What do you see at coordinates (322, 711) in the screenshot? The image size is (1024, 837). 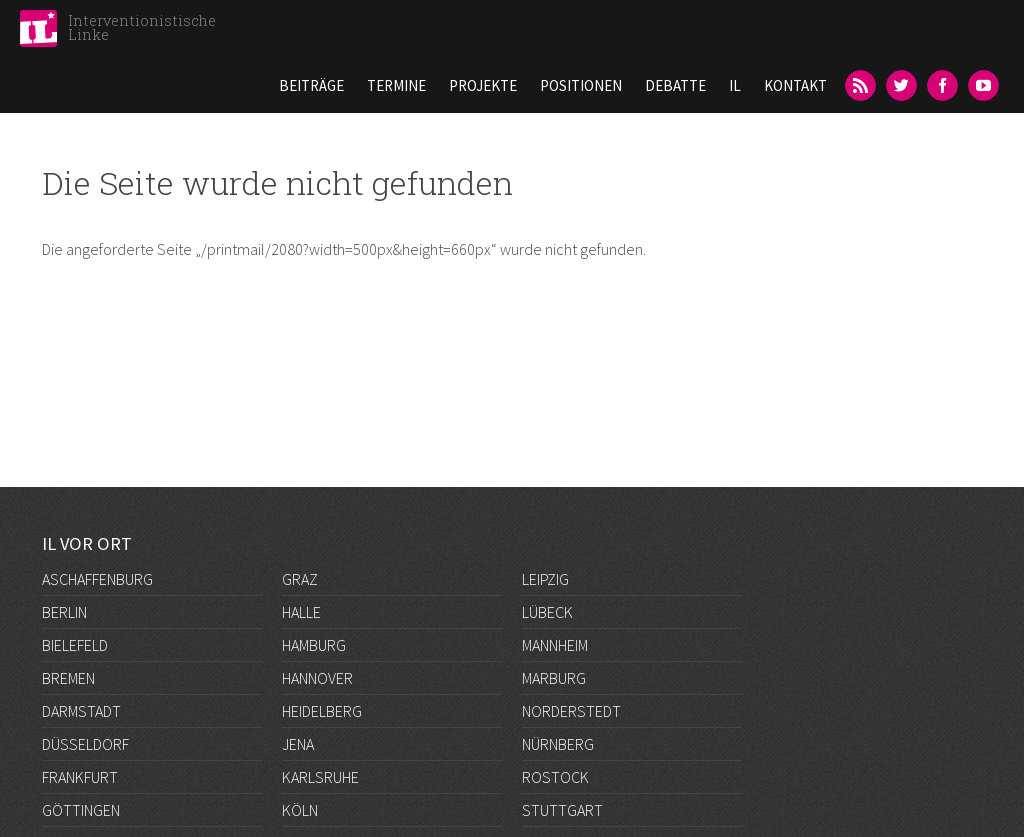 I see `Heidelberg` at bounding box center [322, 711].